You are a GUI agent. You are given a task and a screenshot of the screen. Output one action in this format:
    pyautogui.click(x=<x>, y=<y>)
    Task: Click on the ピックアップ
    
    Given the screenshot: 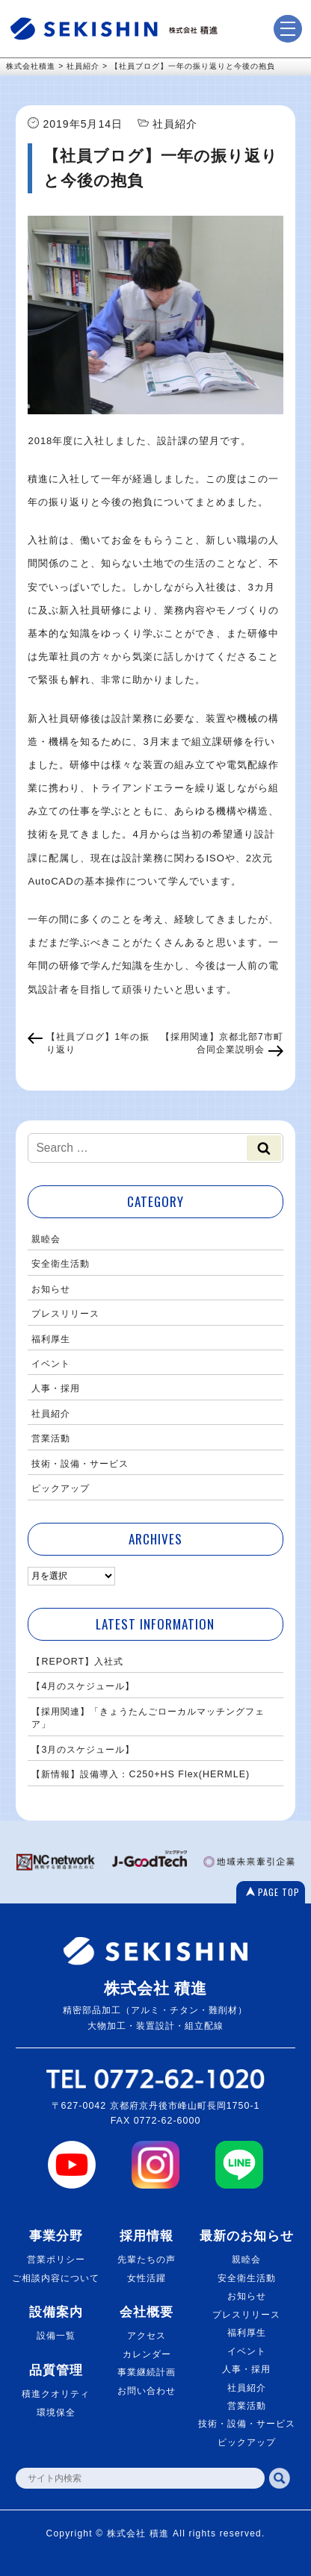 What is the action you would take?
    pyautogui.click(x=60, y=1488)
    